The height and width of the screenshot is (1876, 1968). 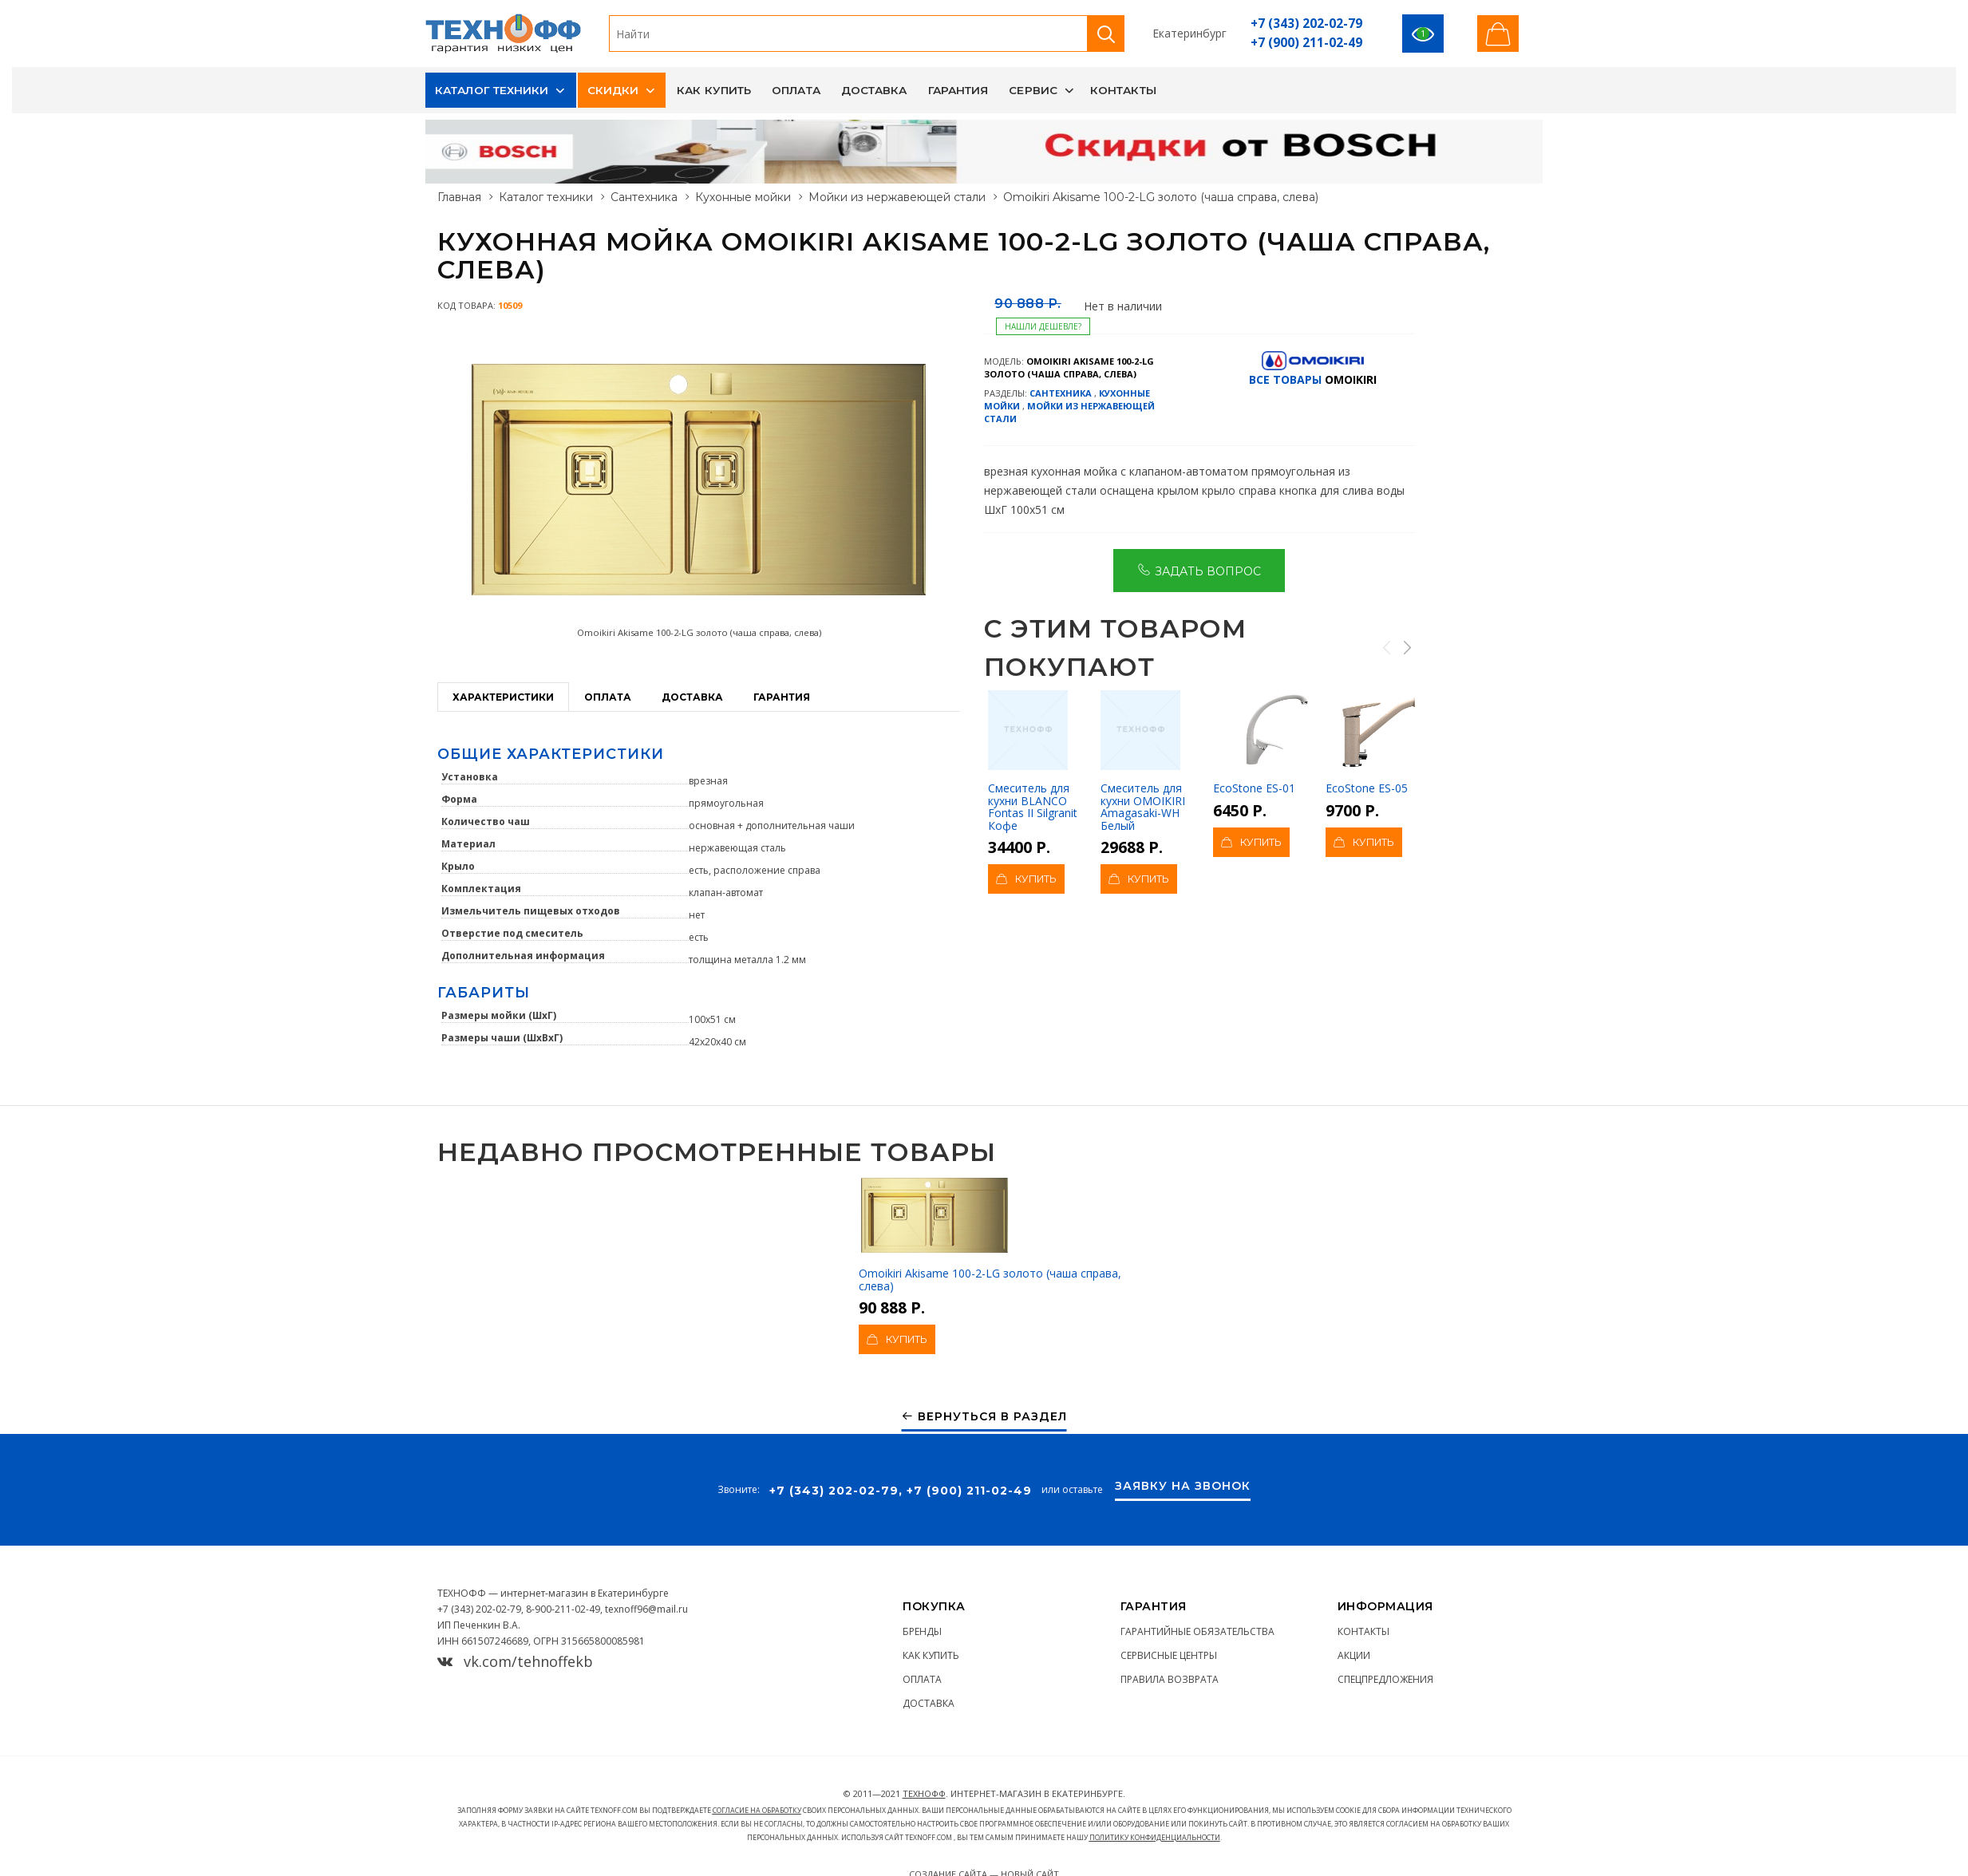 I want to click on Главная, so click(x=459, y=197).